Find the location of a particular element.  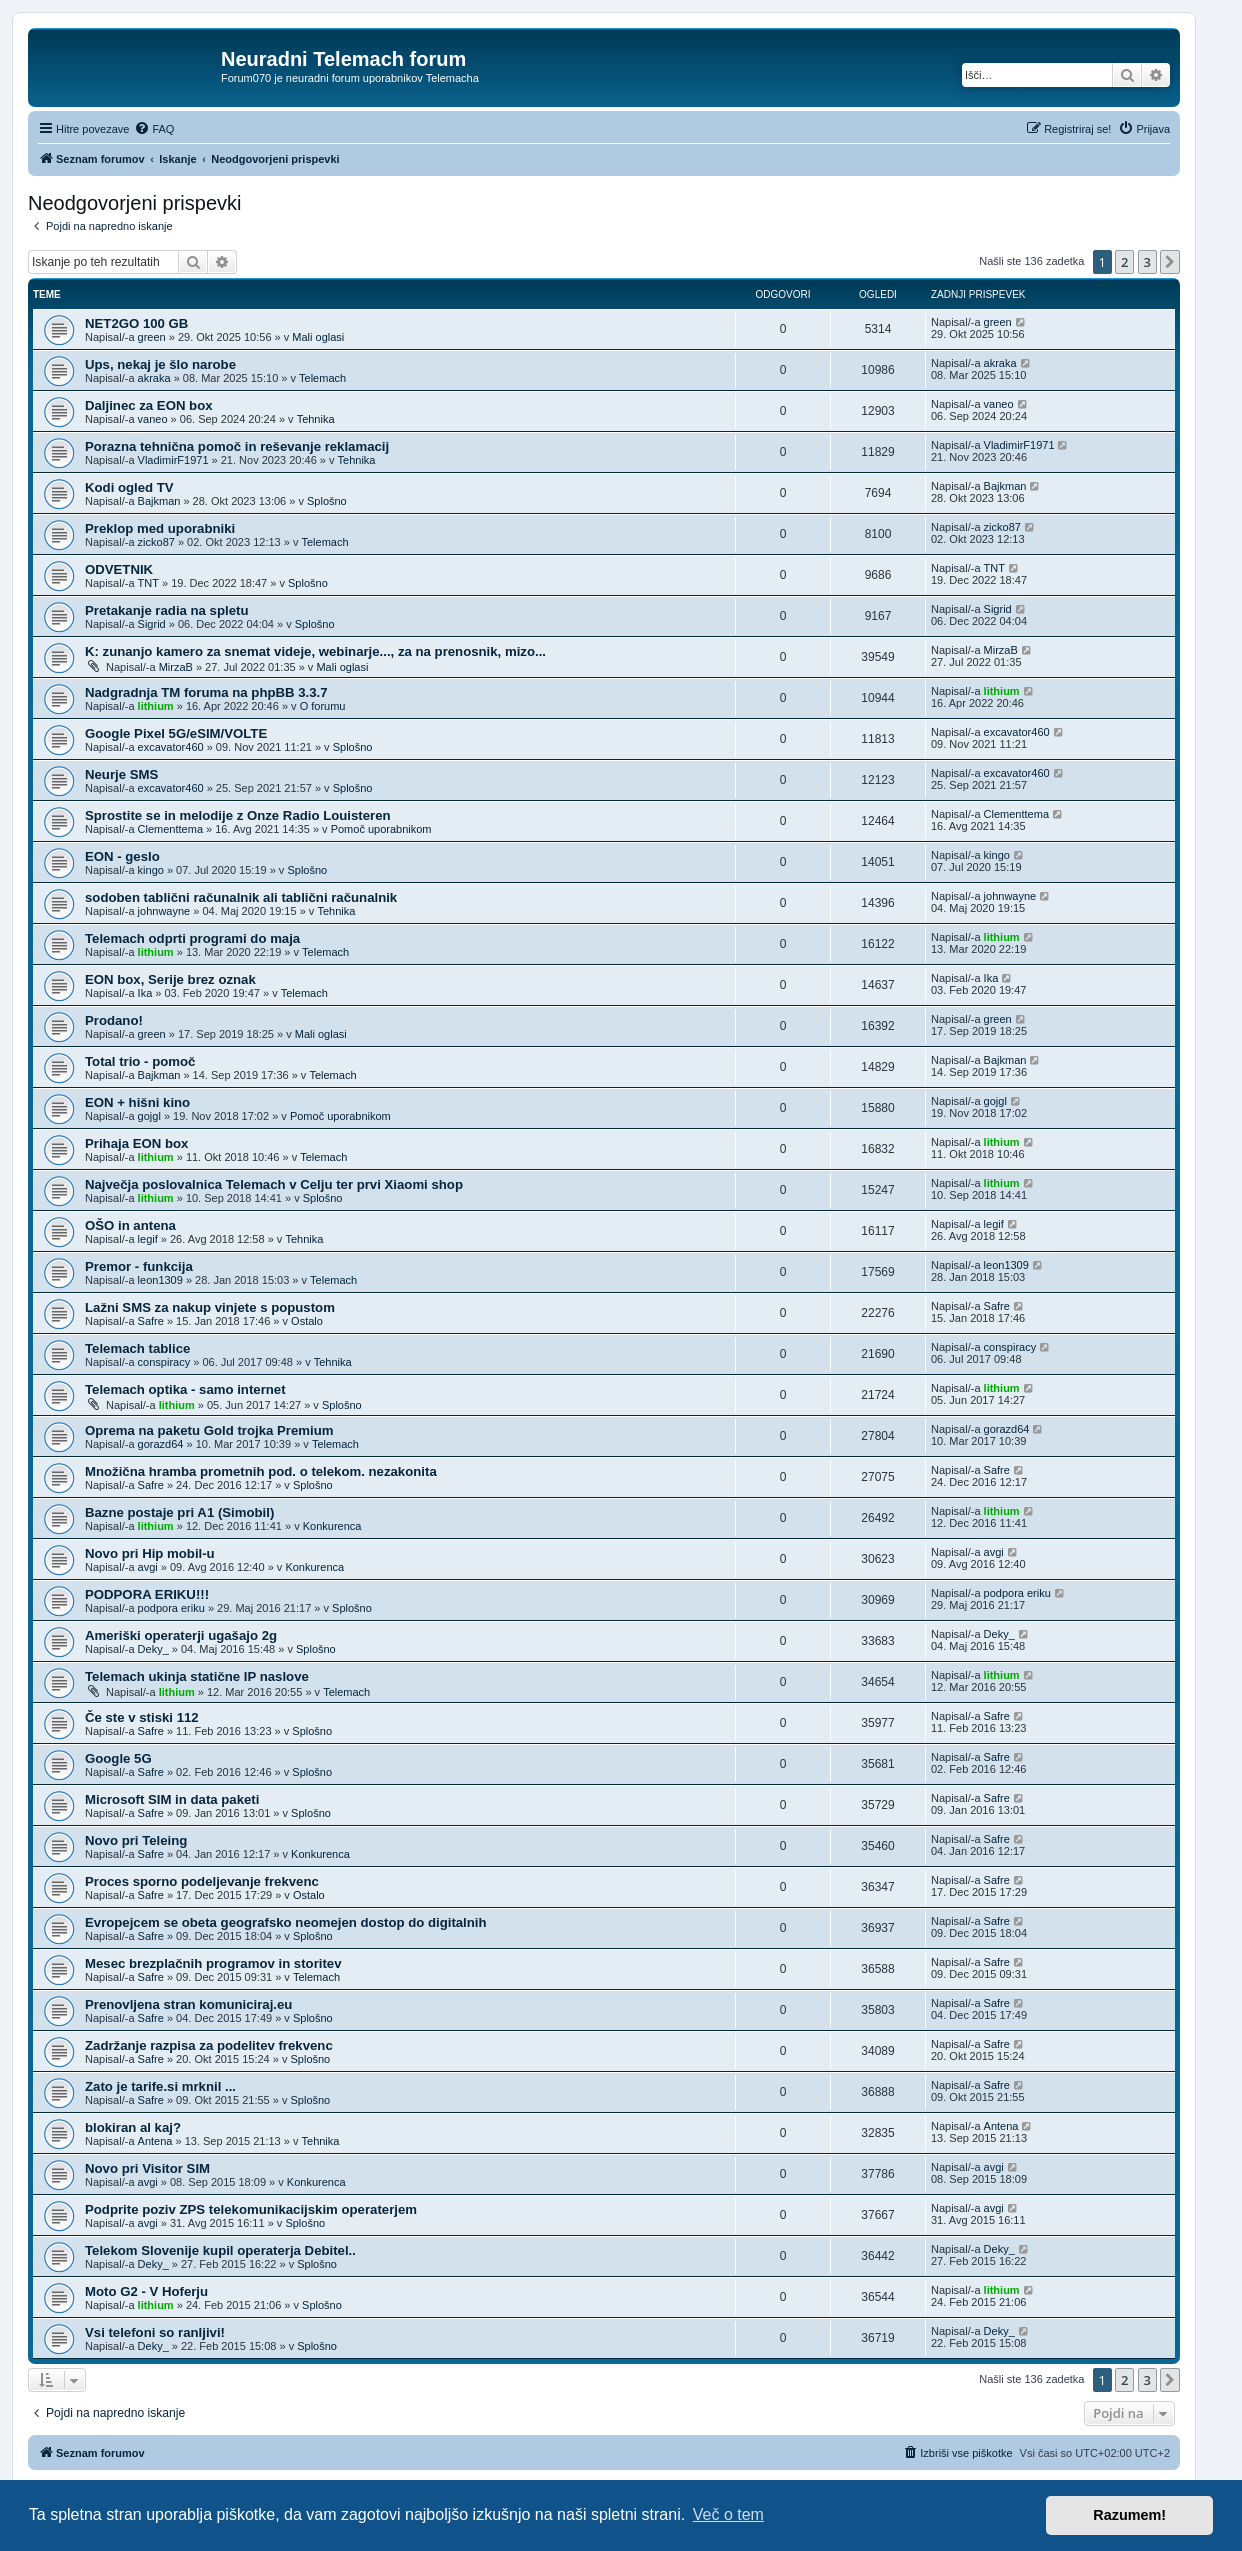

Lažni SMS za nakup vinjete s popustom is located at coordinates (210, 1307).